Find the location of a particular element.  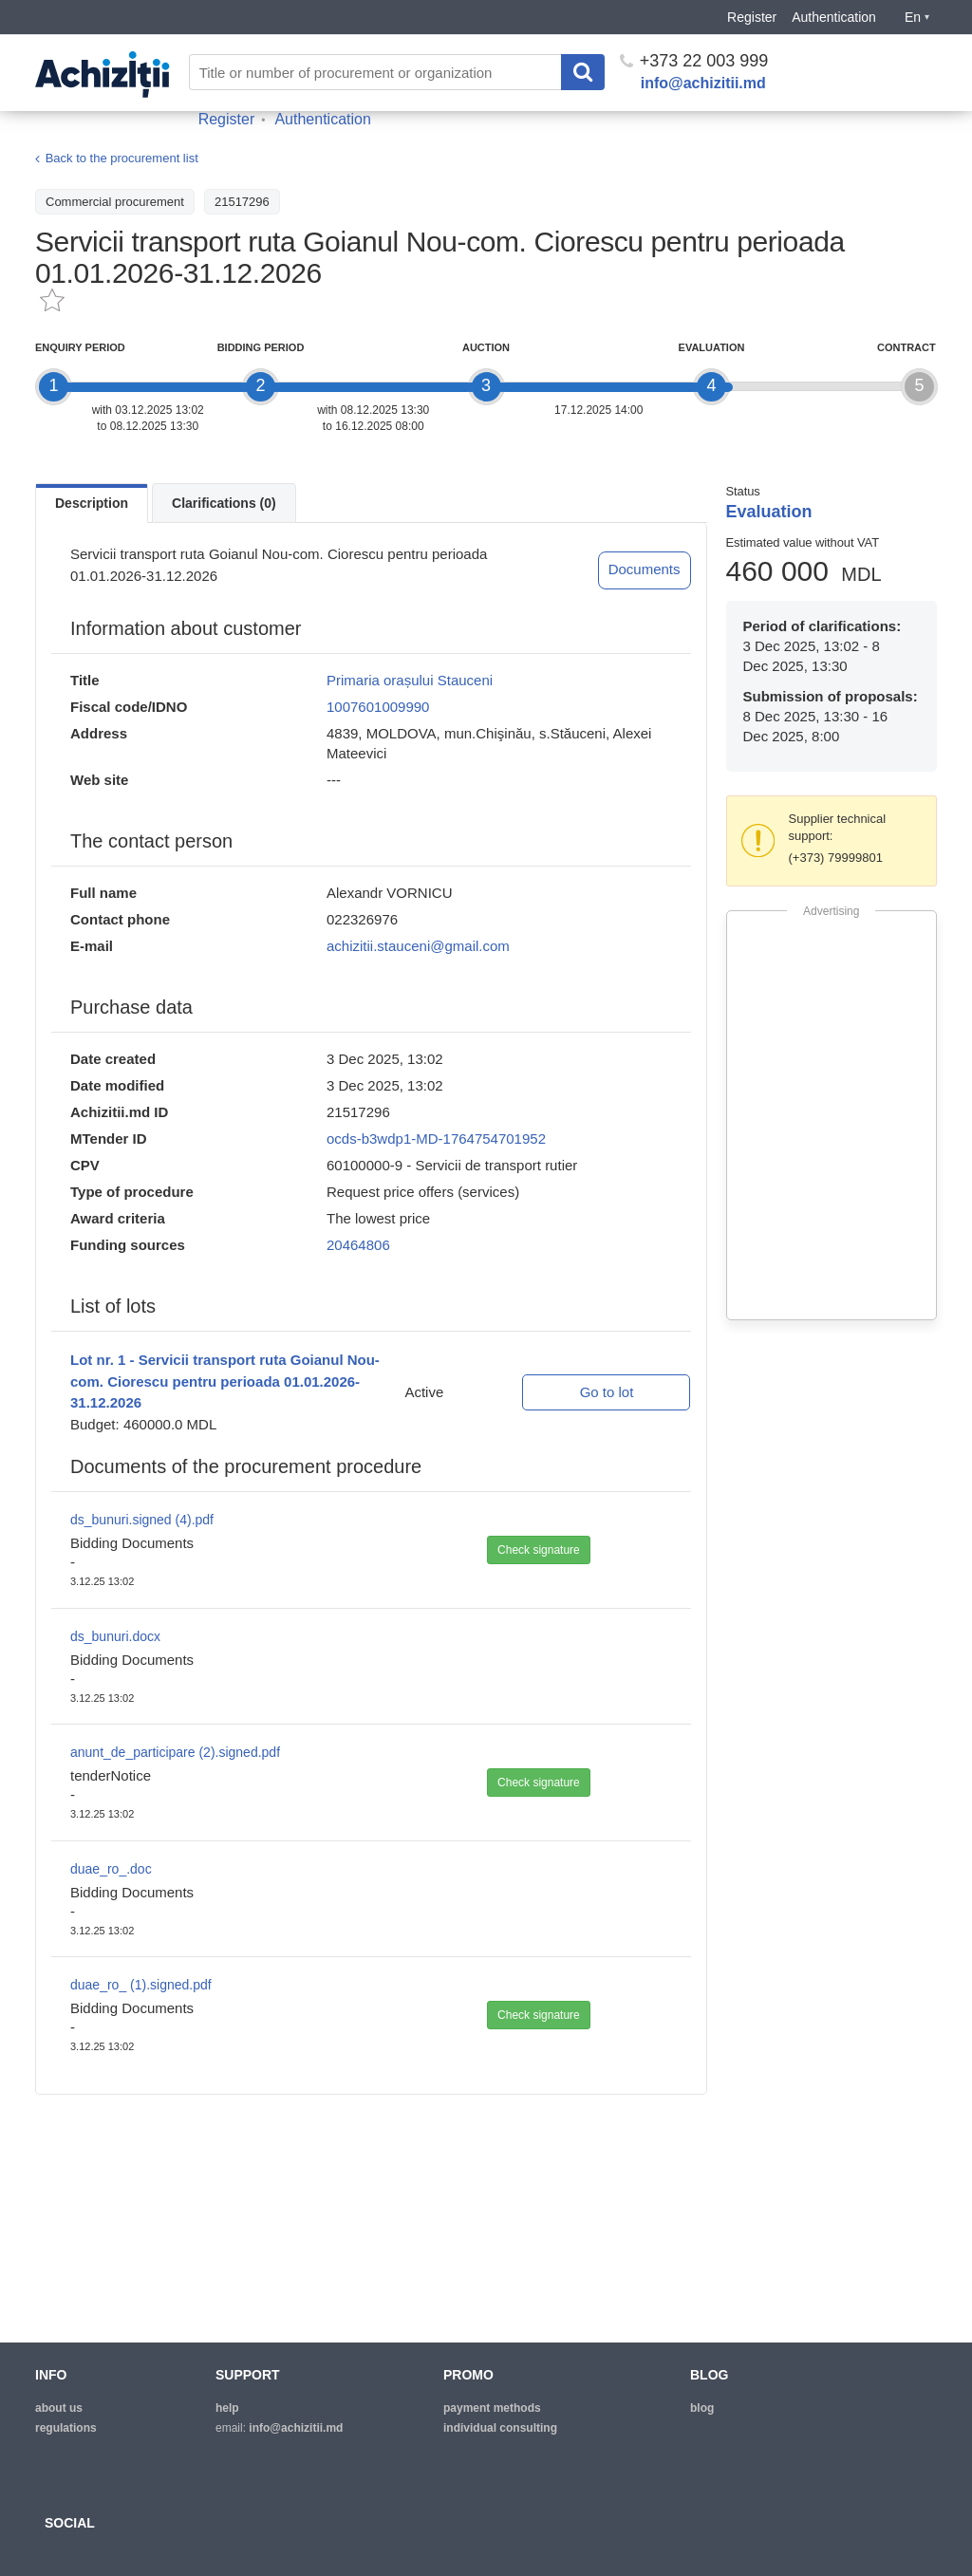

Go to lot is located at coordinates (607, 1392).